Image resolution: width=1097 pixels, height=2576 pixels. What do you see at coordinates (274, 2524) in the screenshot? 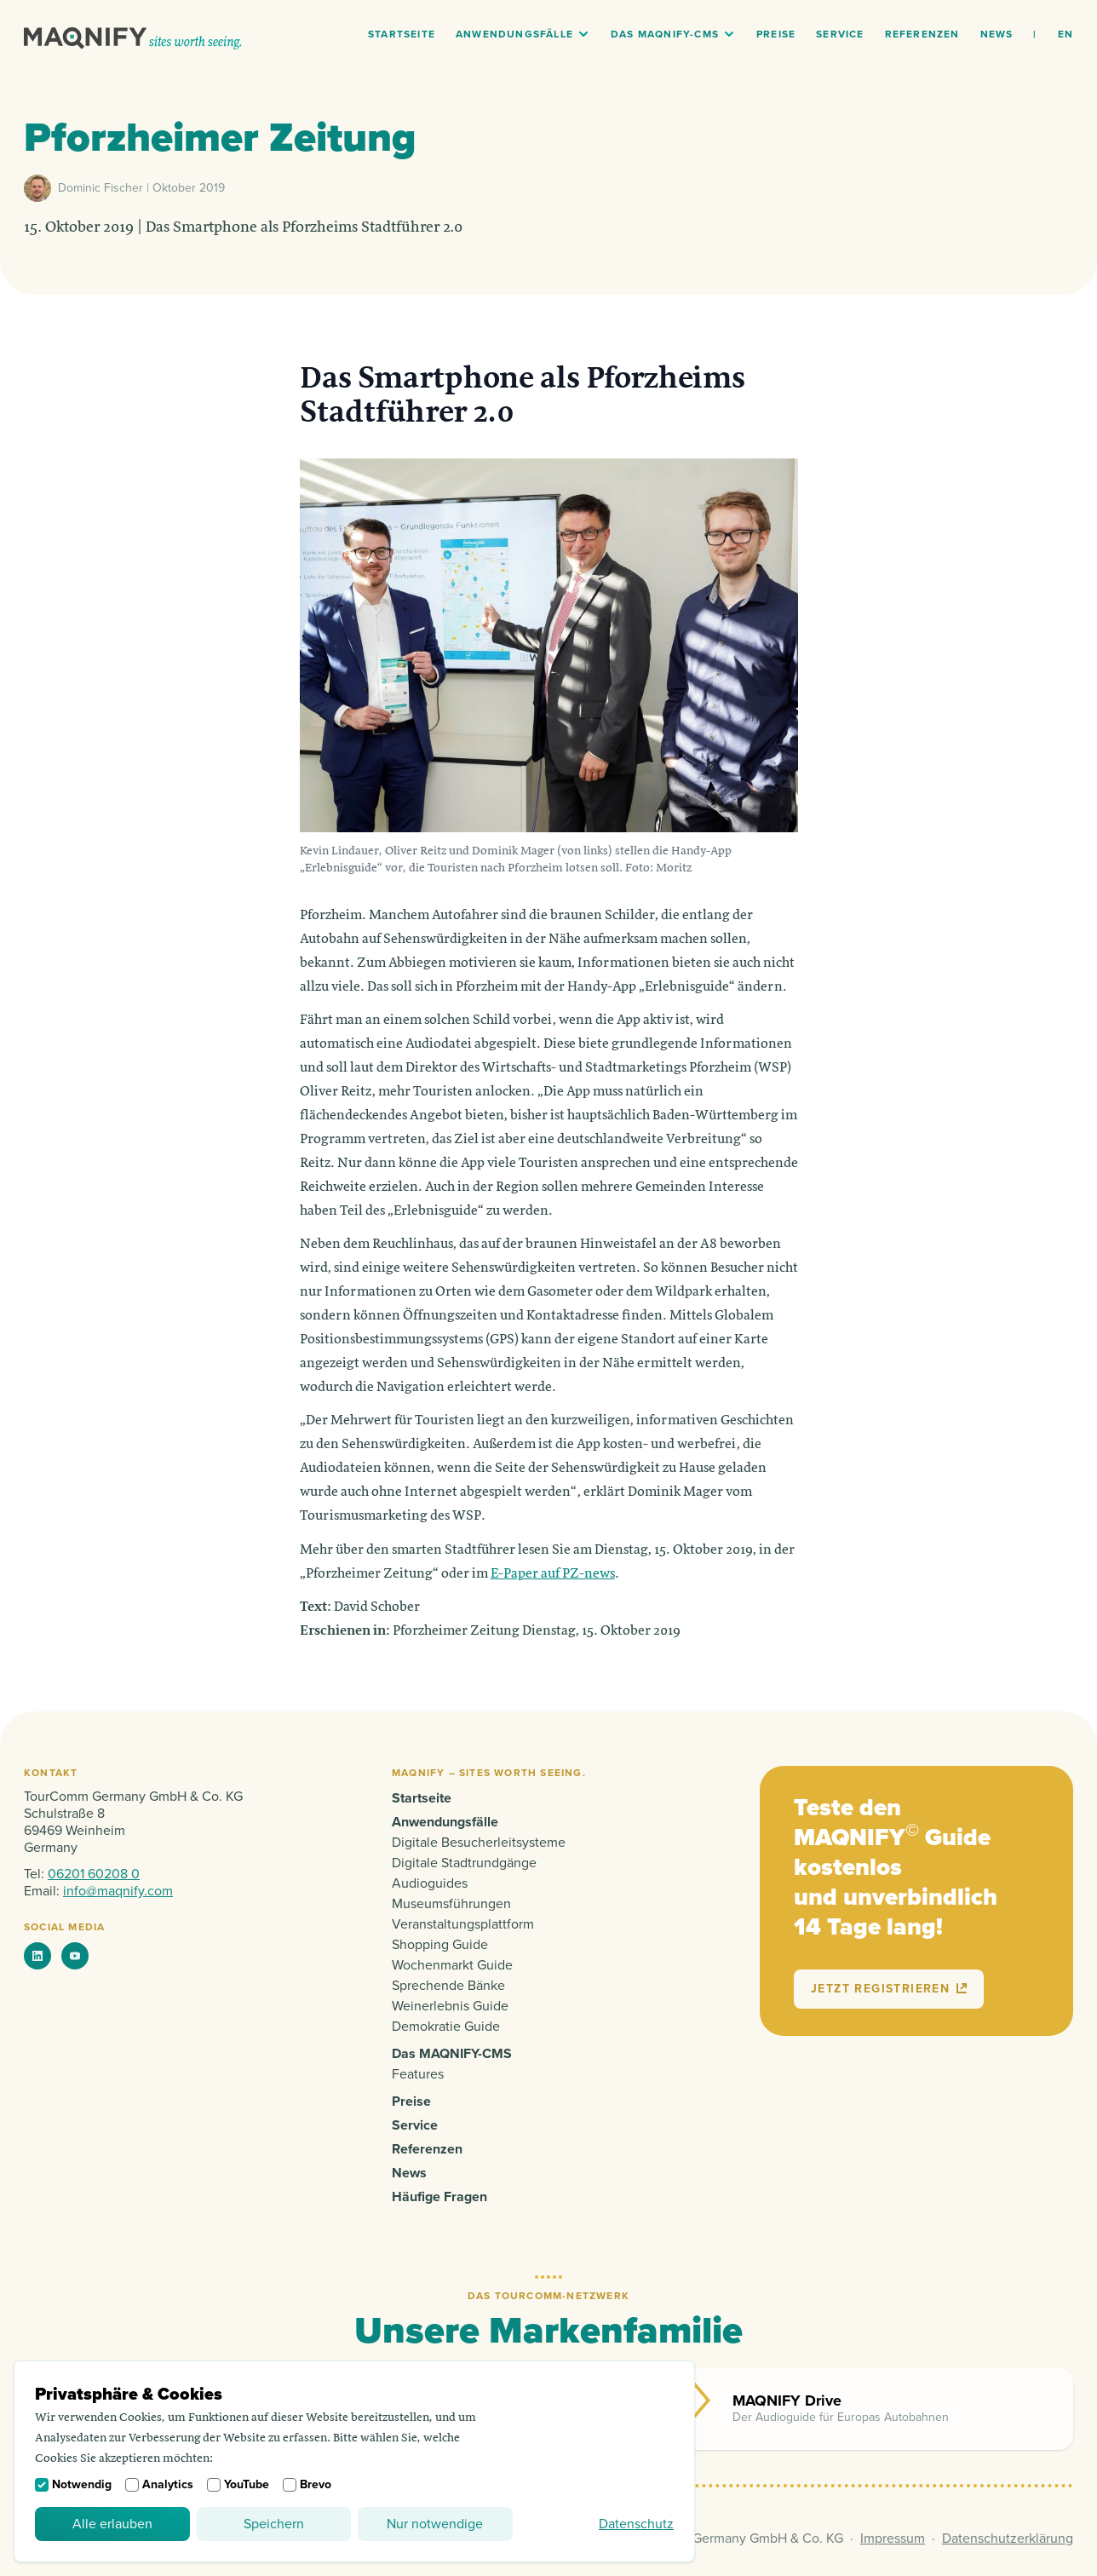
I see `Speichern` at bounding box center [274, 2524].